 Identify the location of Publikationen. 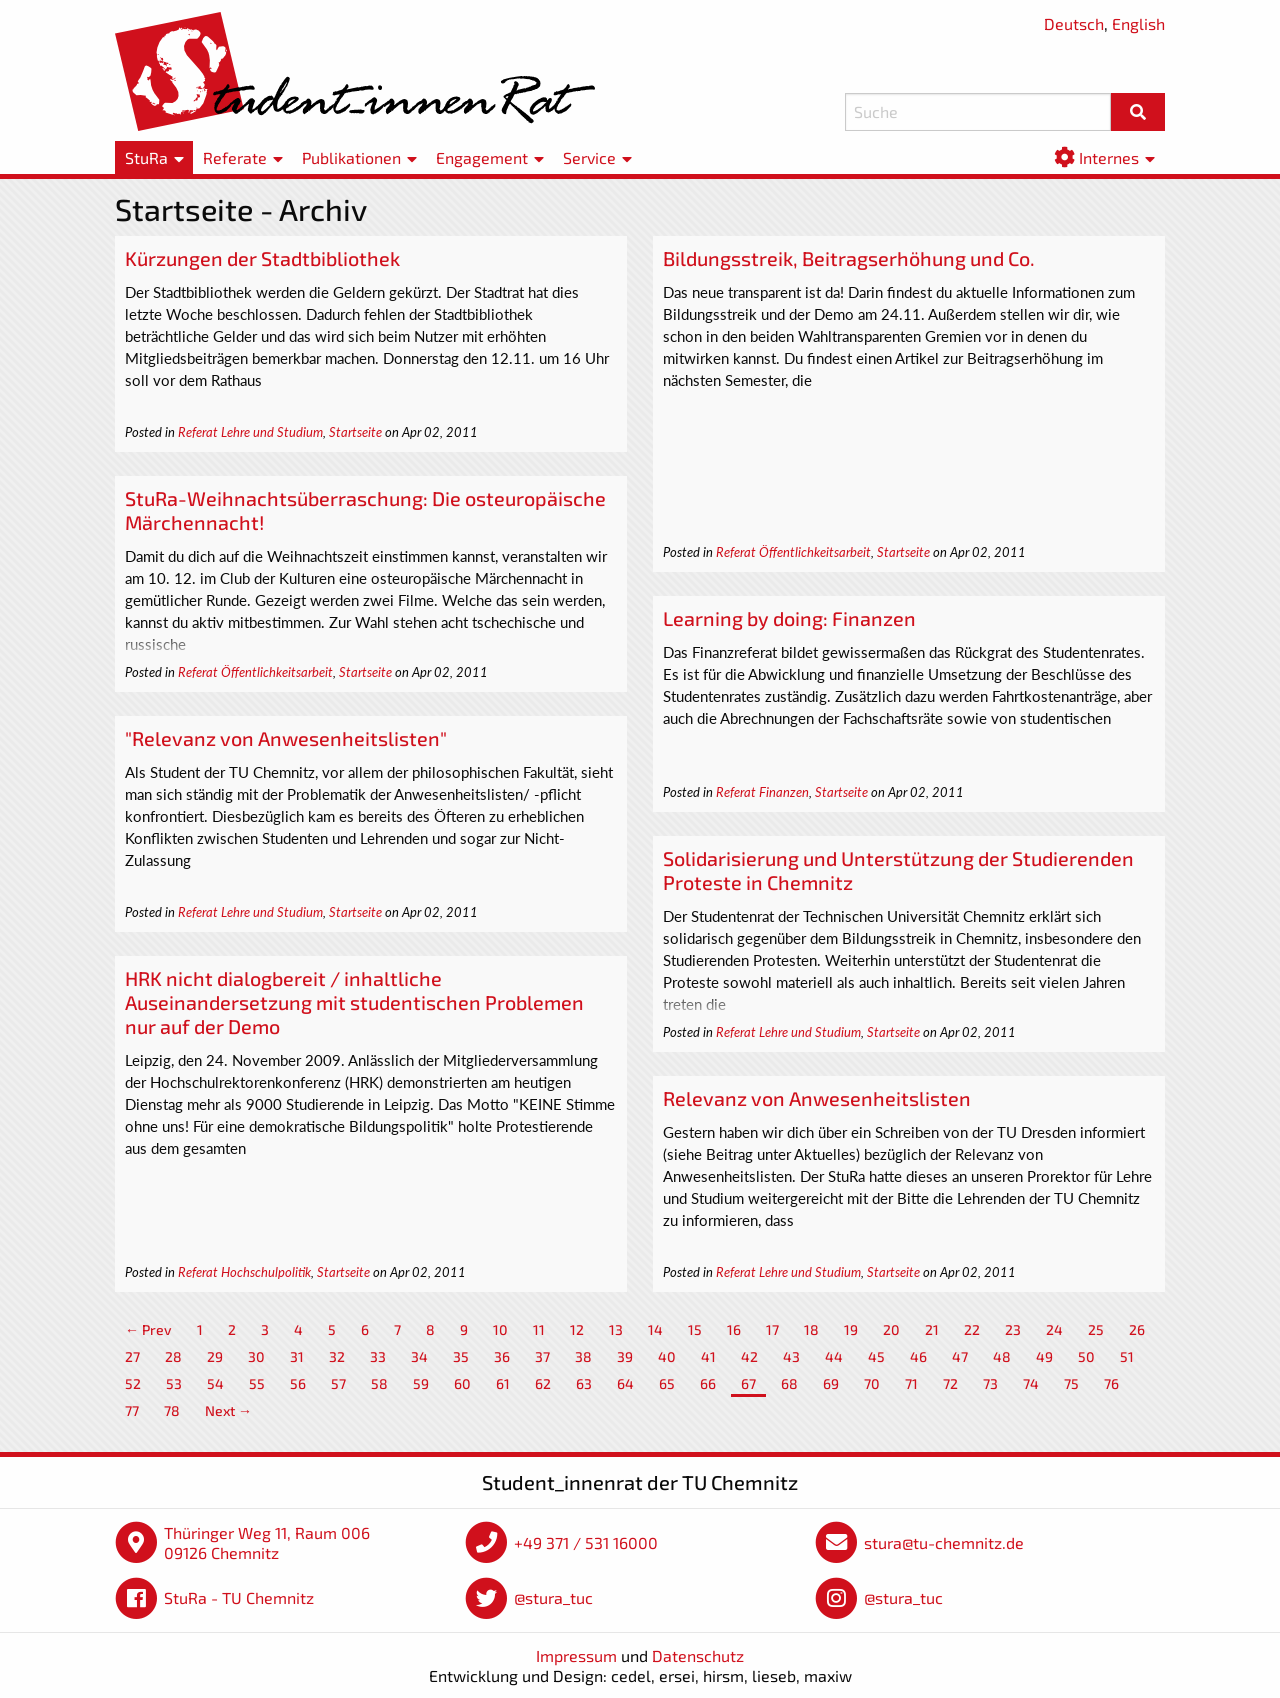
(351, 157).